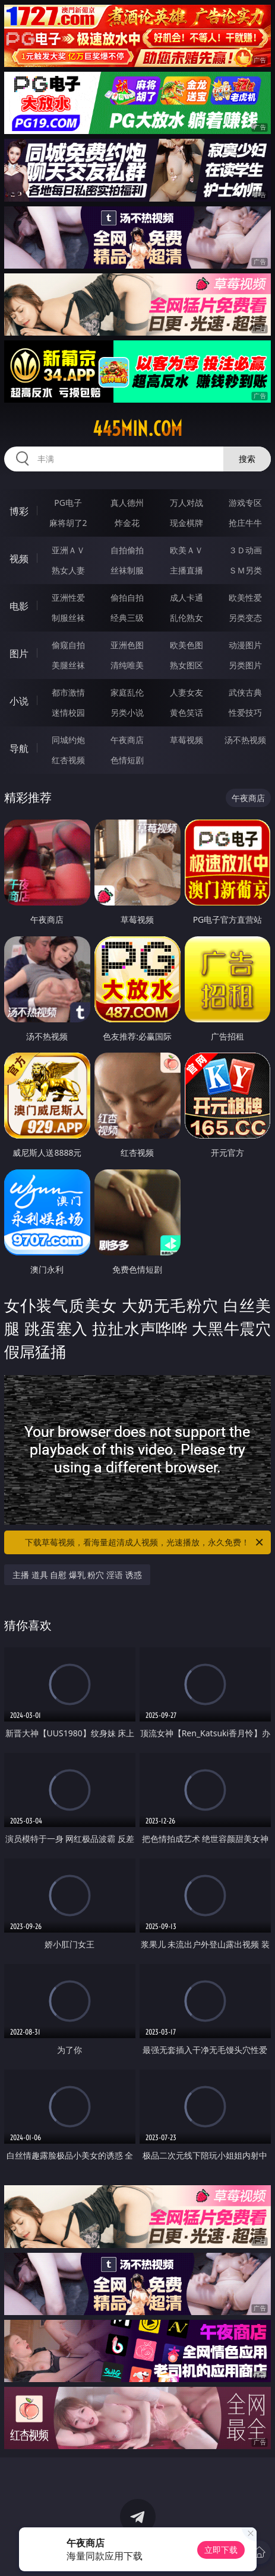  Describe the element at coordinates (186, 692) in the screenshot. I see `人妻女友` at that location.